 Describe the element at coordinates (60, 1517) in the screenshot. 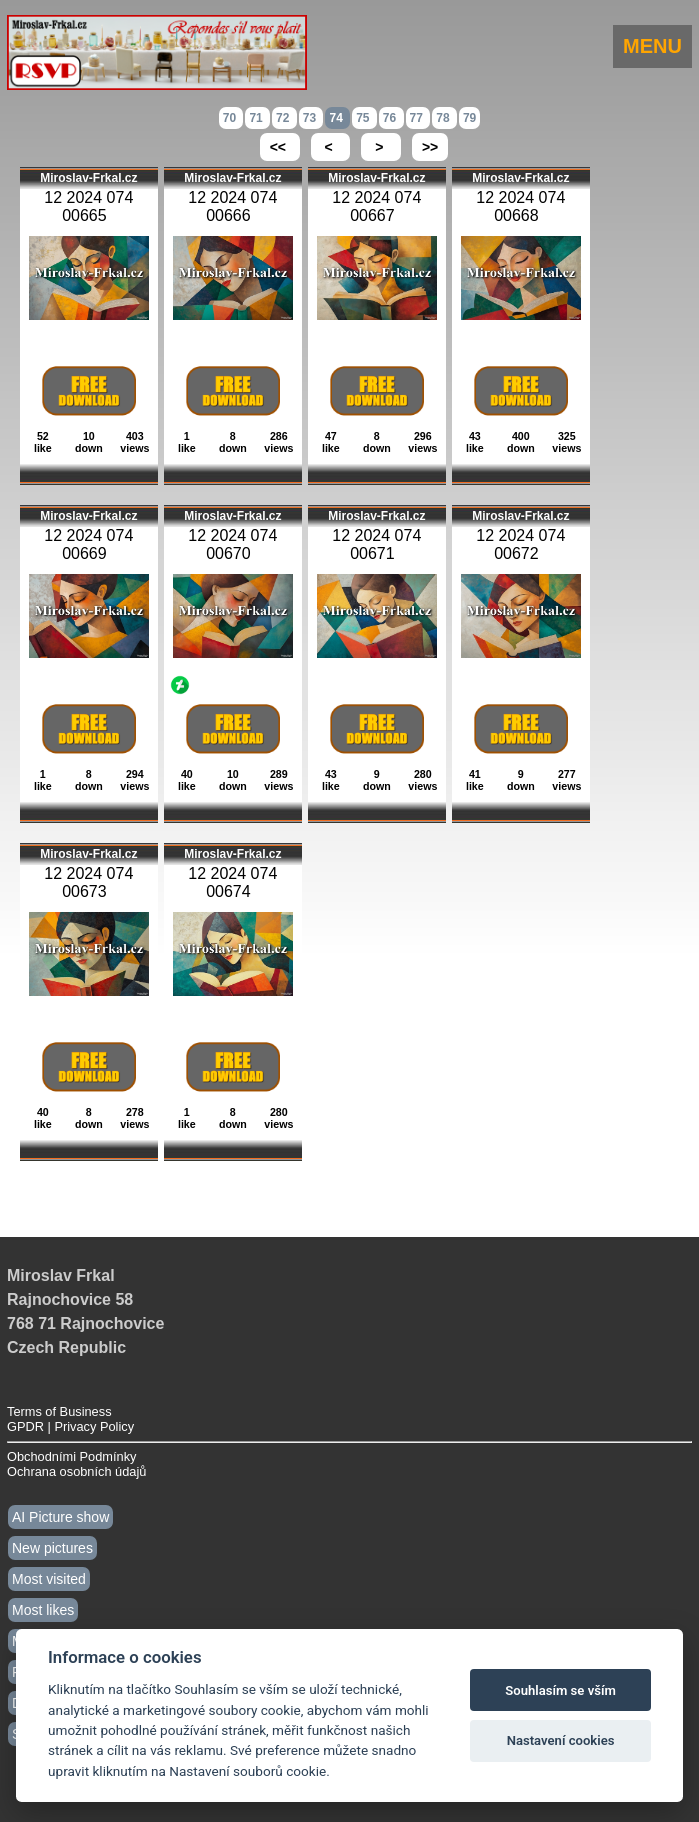

I see `AI Picture show` at that location.